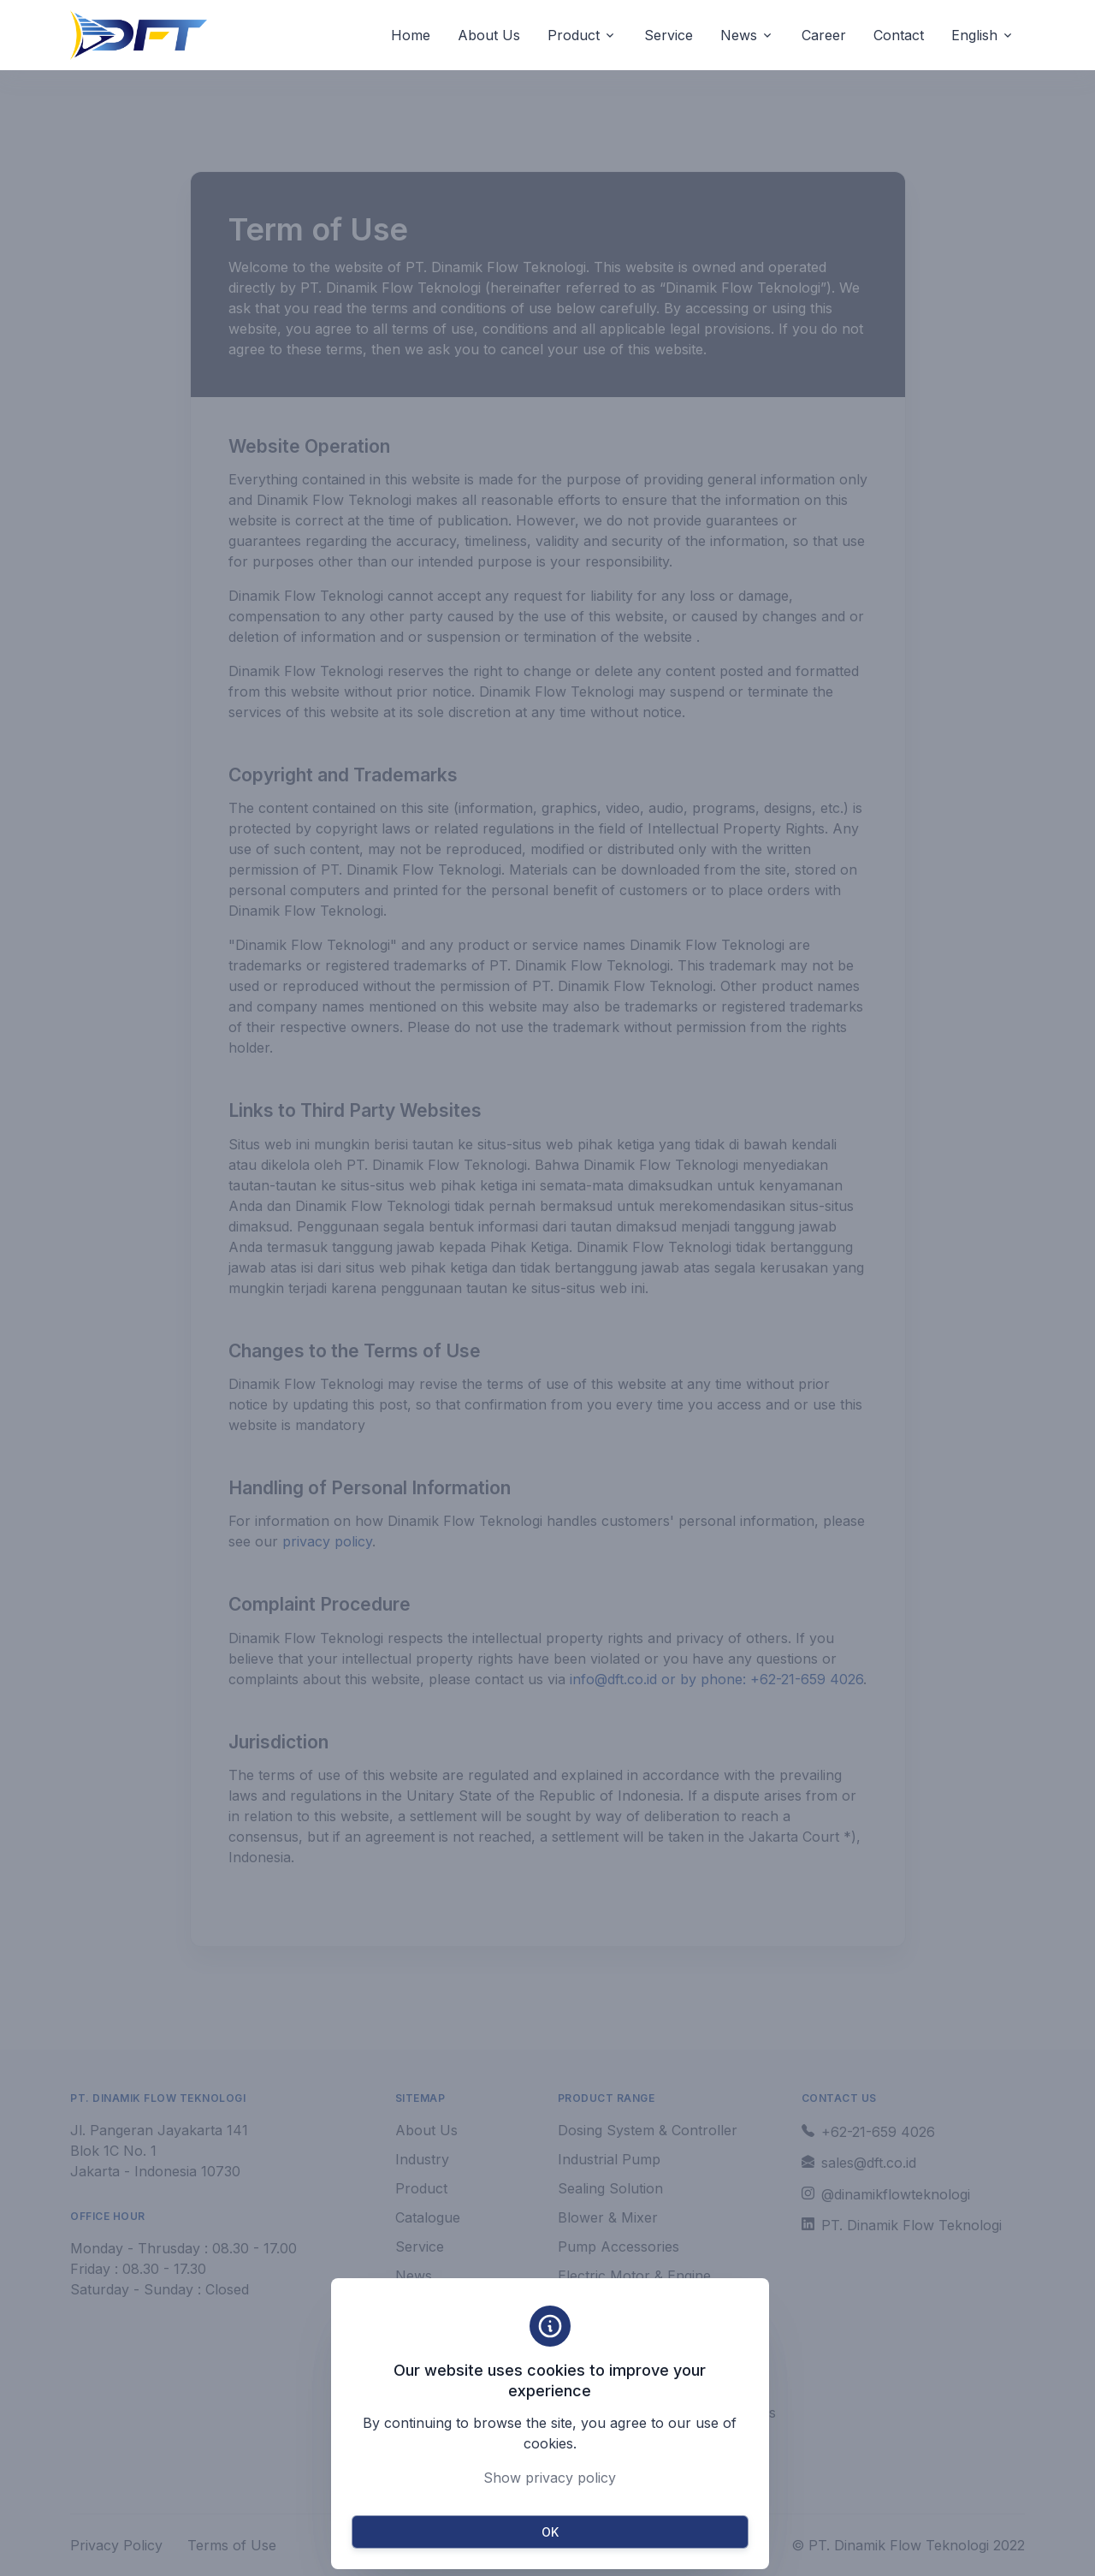 The image size is (1095, 2576). Describe the element at coordinates (898, 35) in the screenshot. I see `Contact` at that location.